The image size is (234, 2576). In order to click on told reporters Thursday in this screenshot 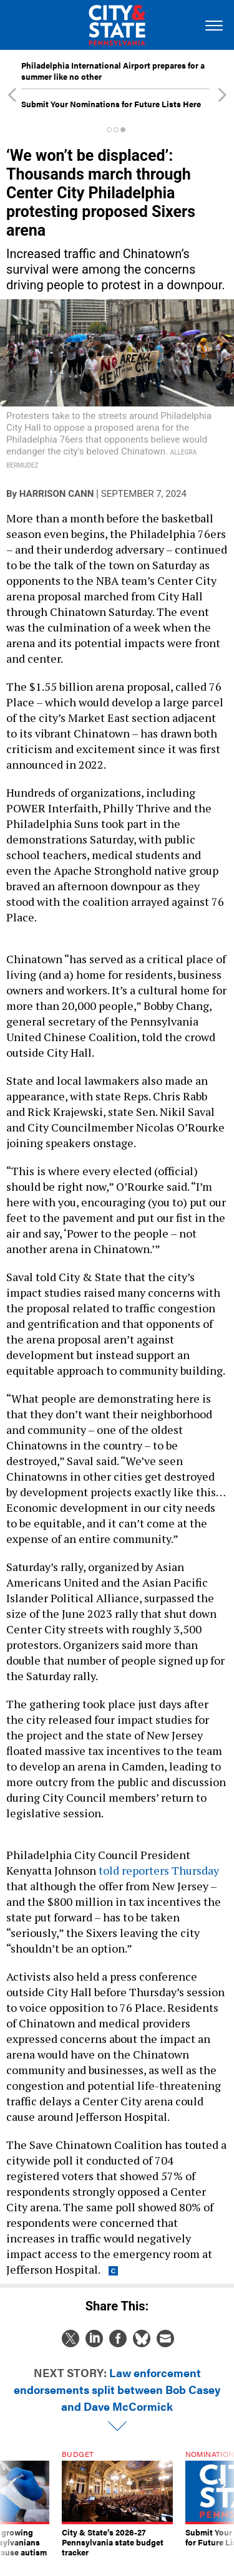, I will do `click(159, 1870)`.